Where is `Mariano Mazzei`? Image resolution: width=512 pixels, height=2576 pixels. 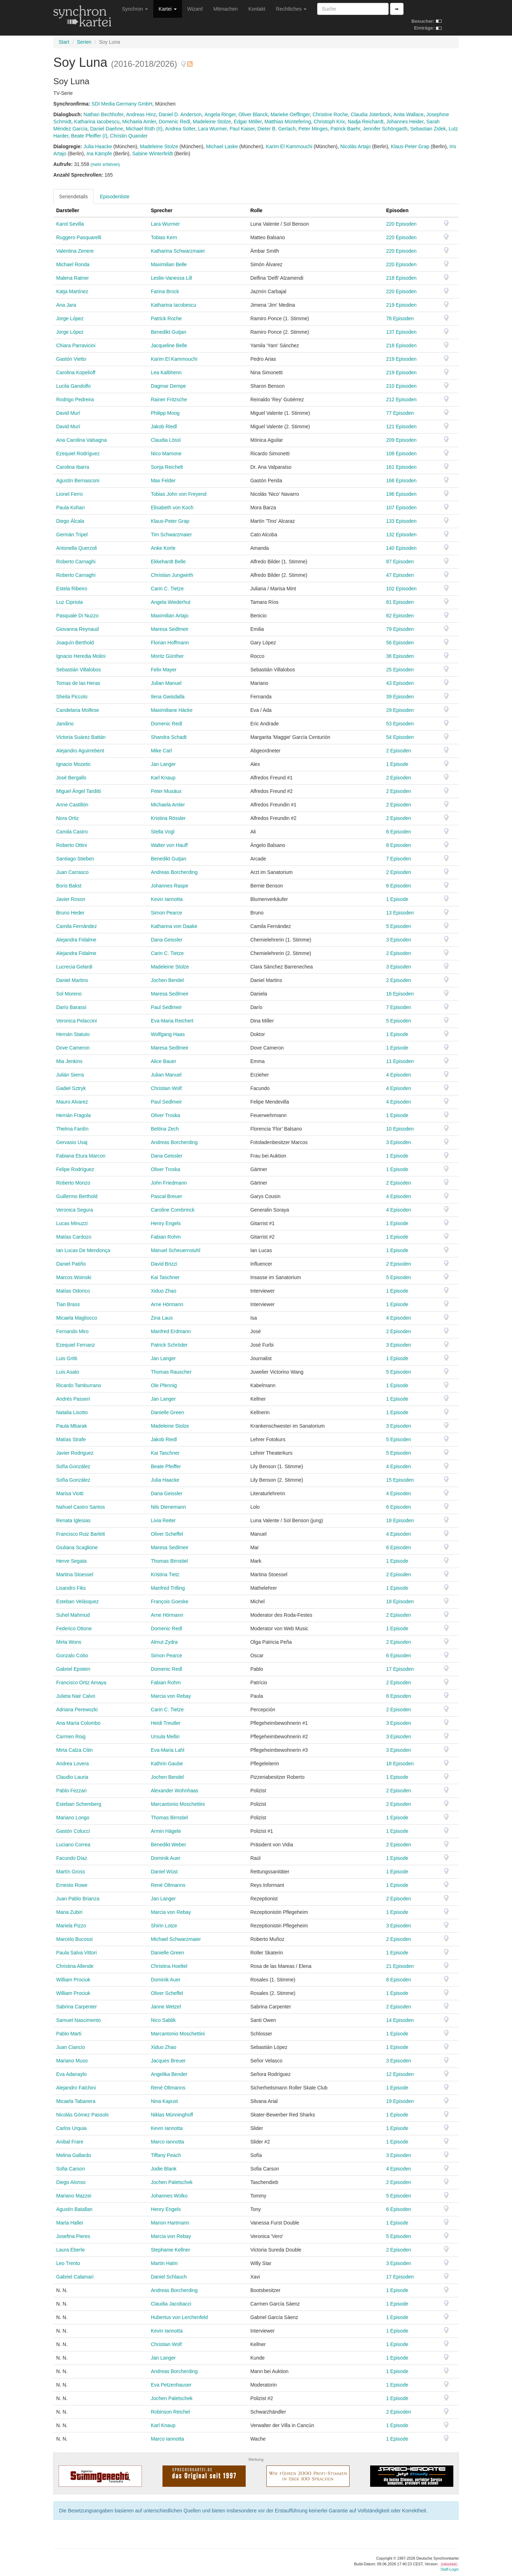
Mariano Mazzei is located at coordinates (73, 2196).